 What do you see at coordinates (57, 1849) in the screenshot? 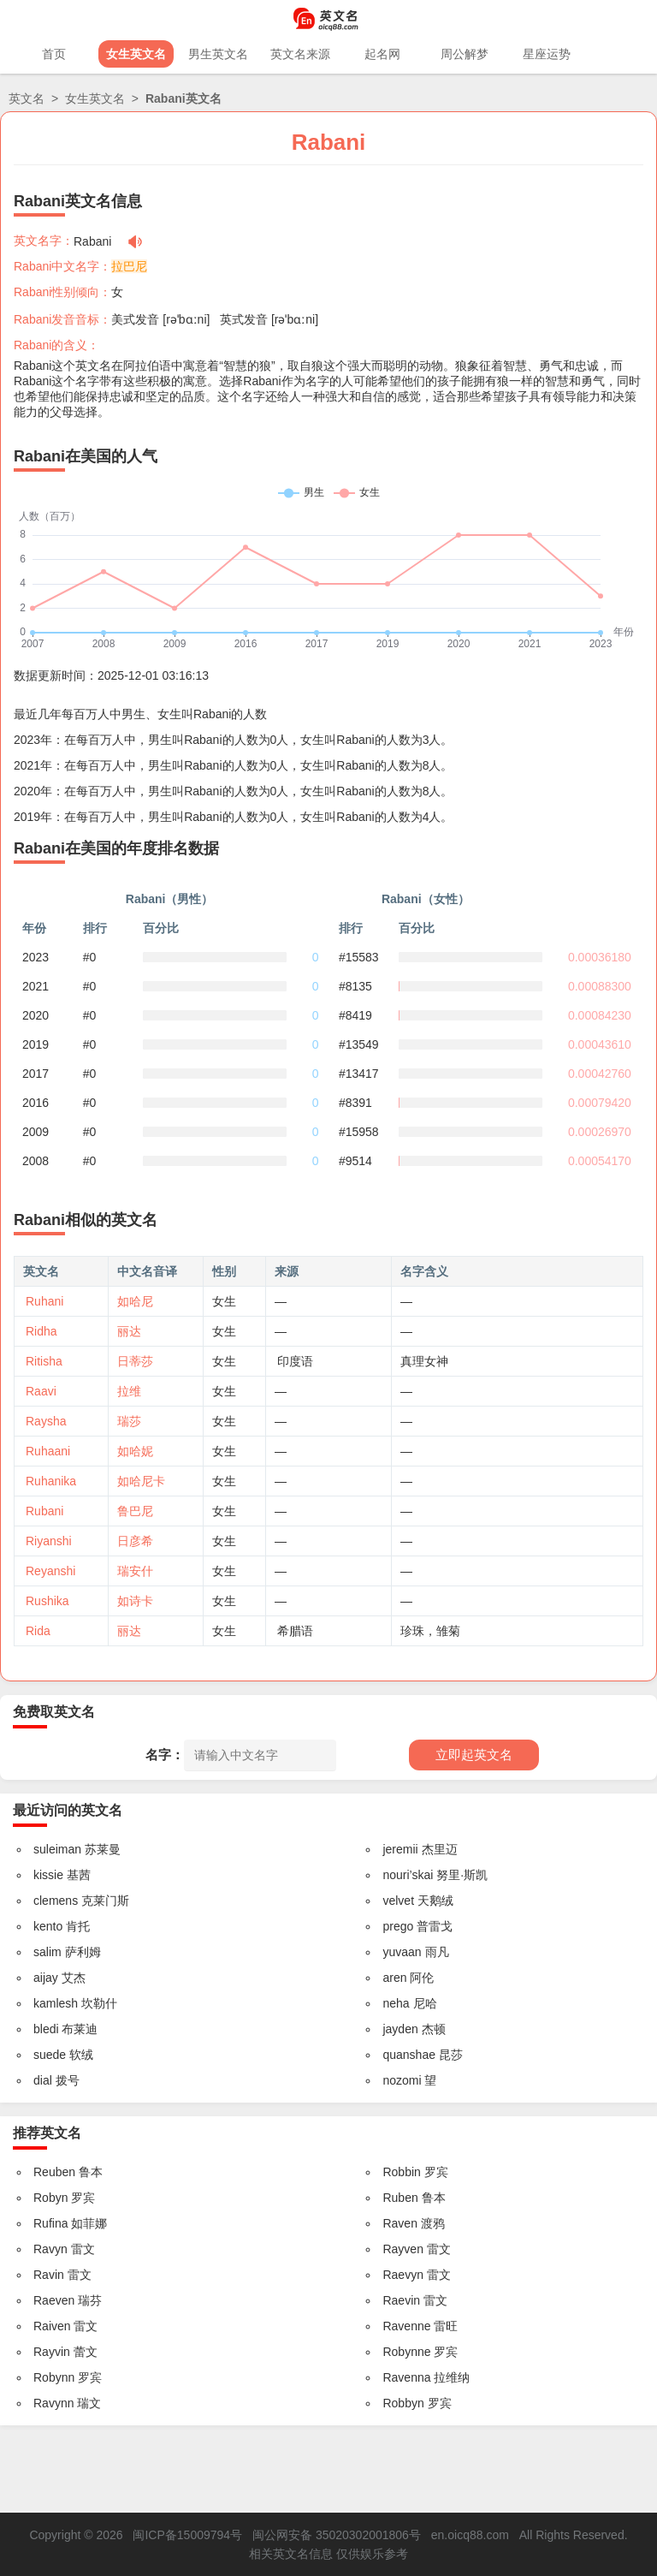
I see `suleiman` at bounding box center [57, 1849].